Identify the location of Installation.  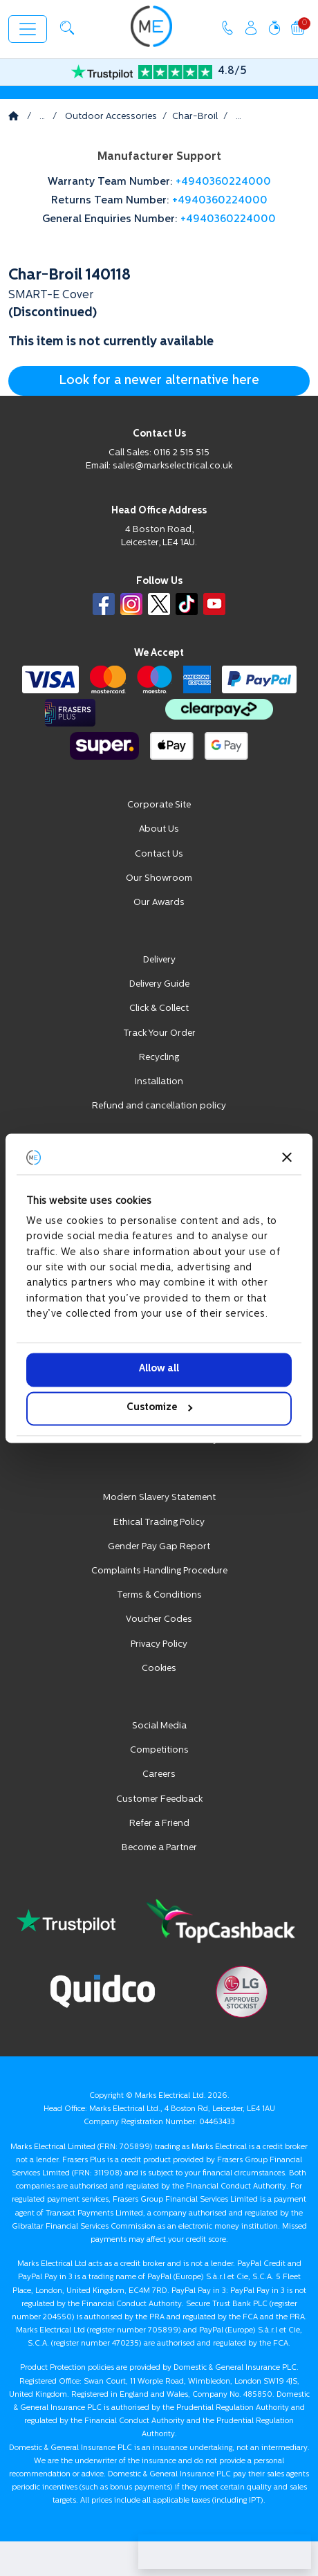
(159, 1081).